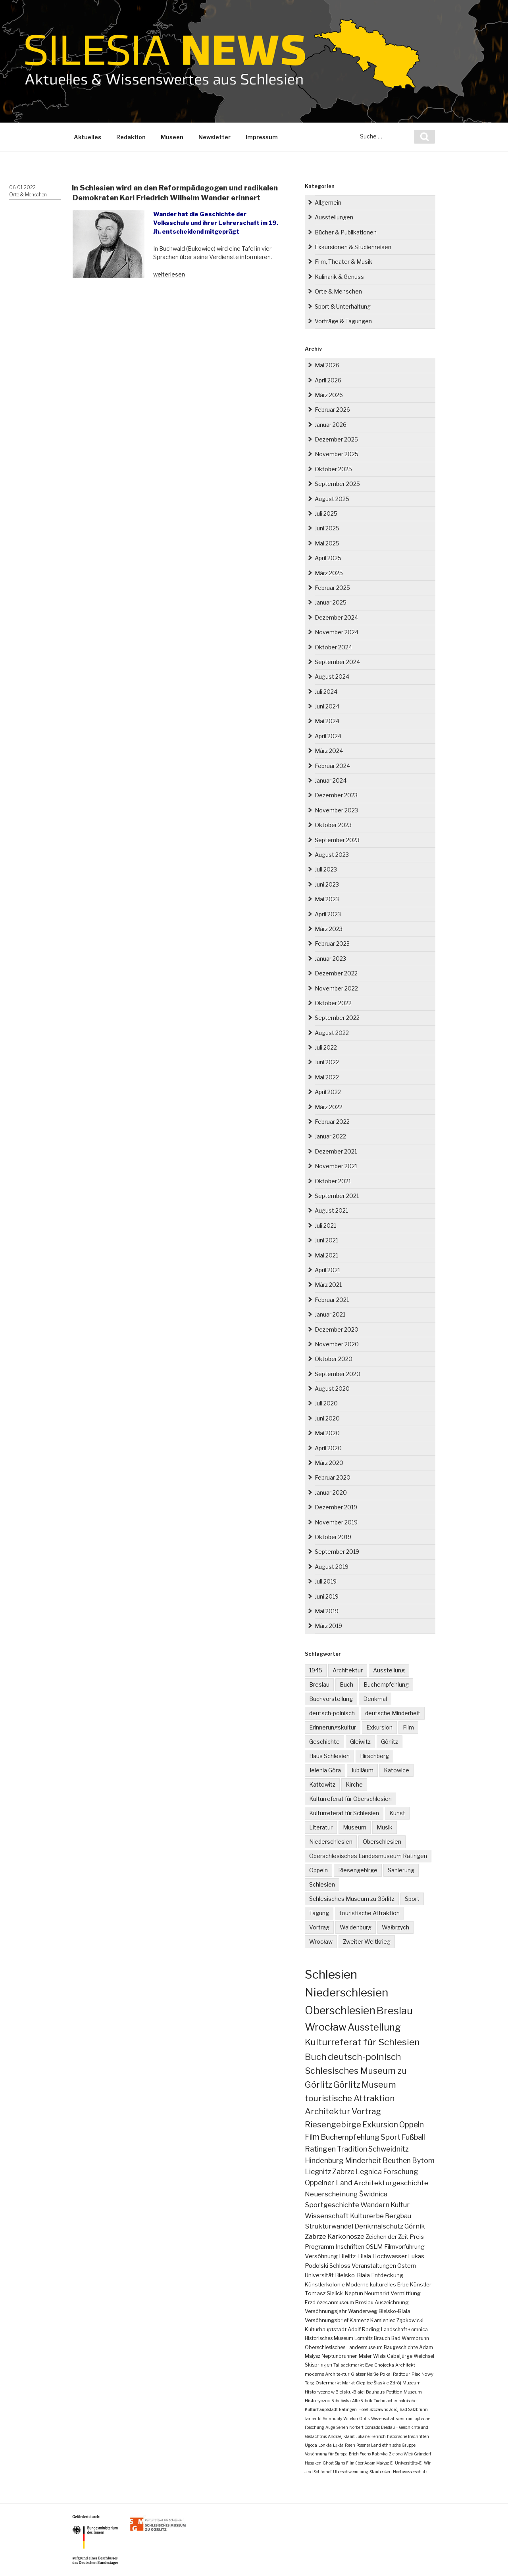 The width and height of the screenshot is (508, 2576). I want to click on Kunst, so click(397, 1813).